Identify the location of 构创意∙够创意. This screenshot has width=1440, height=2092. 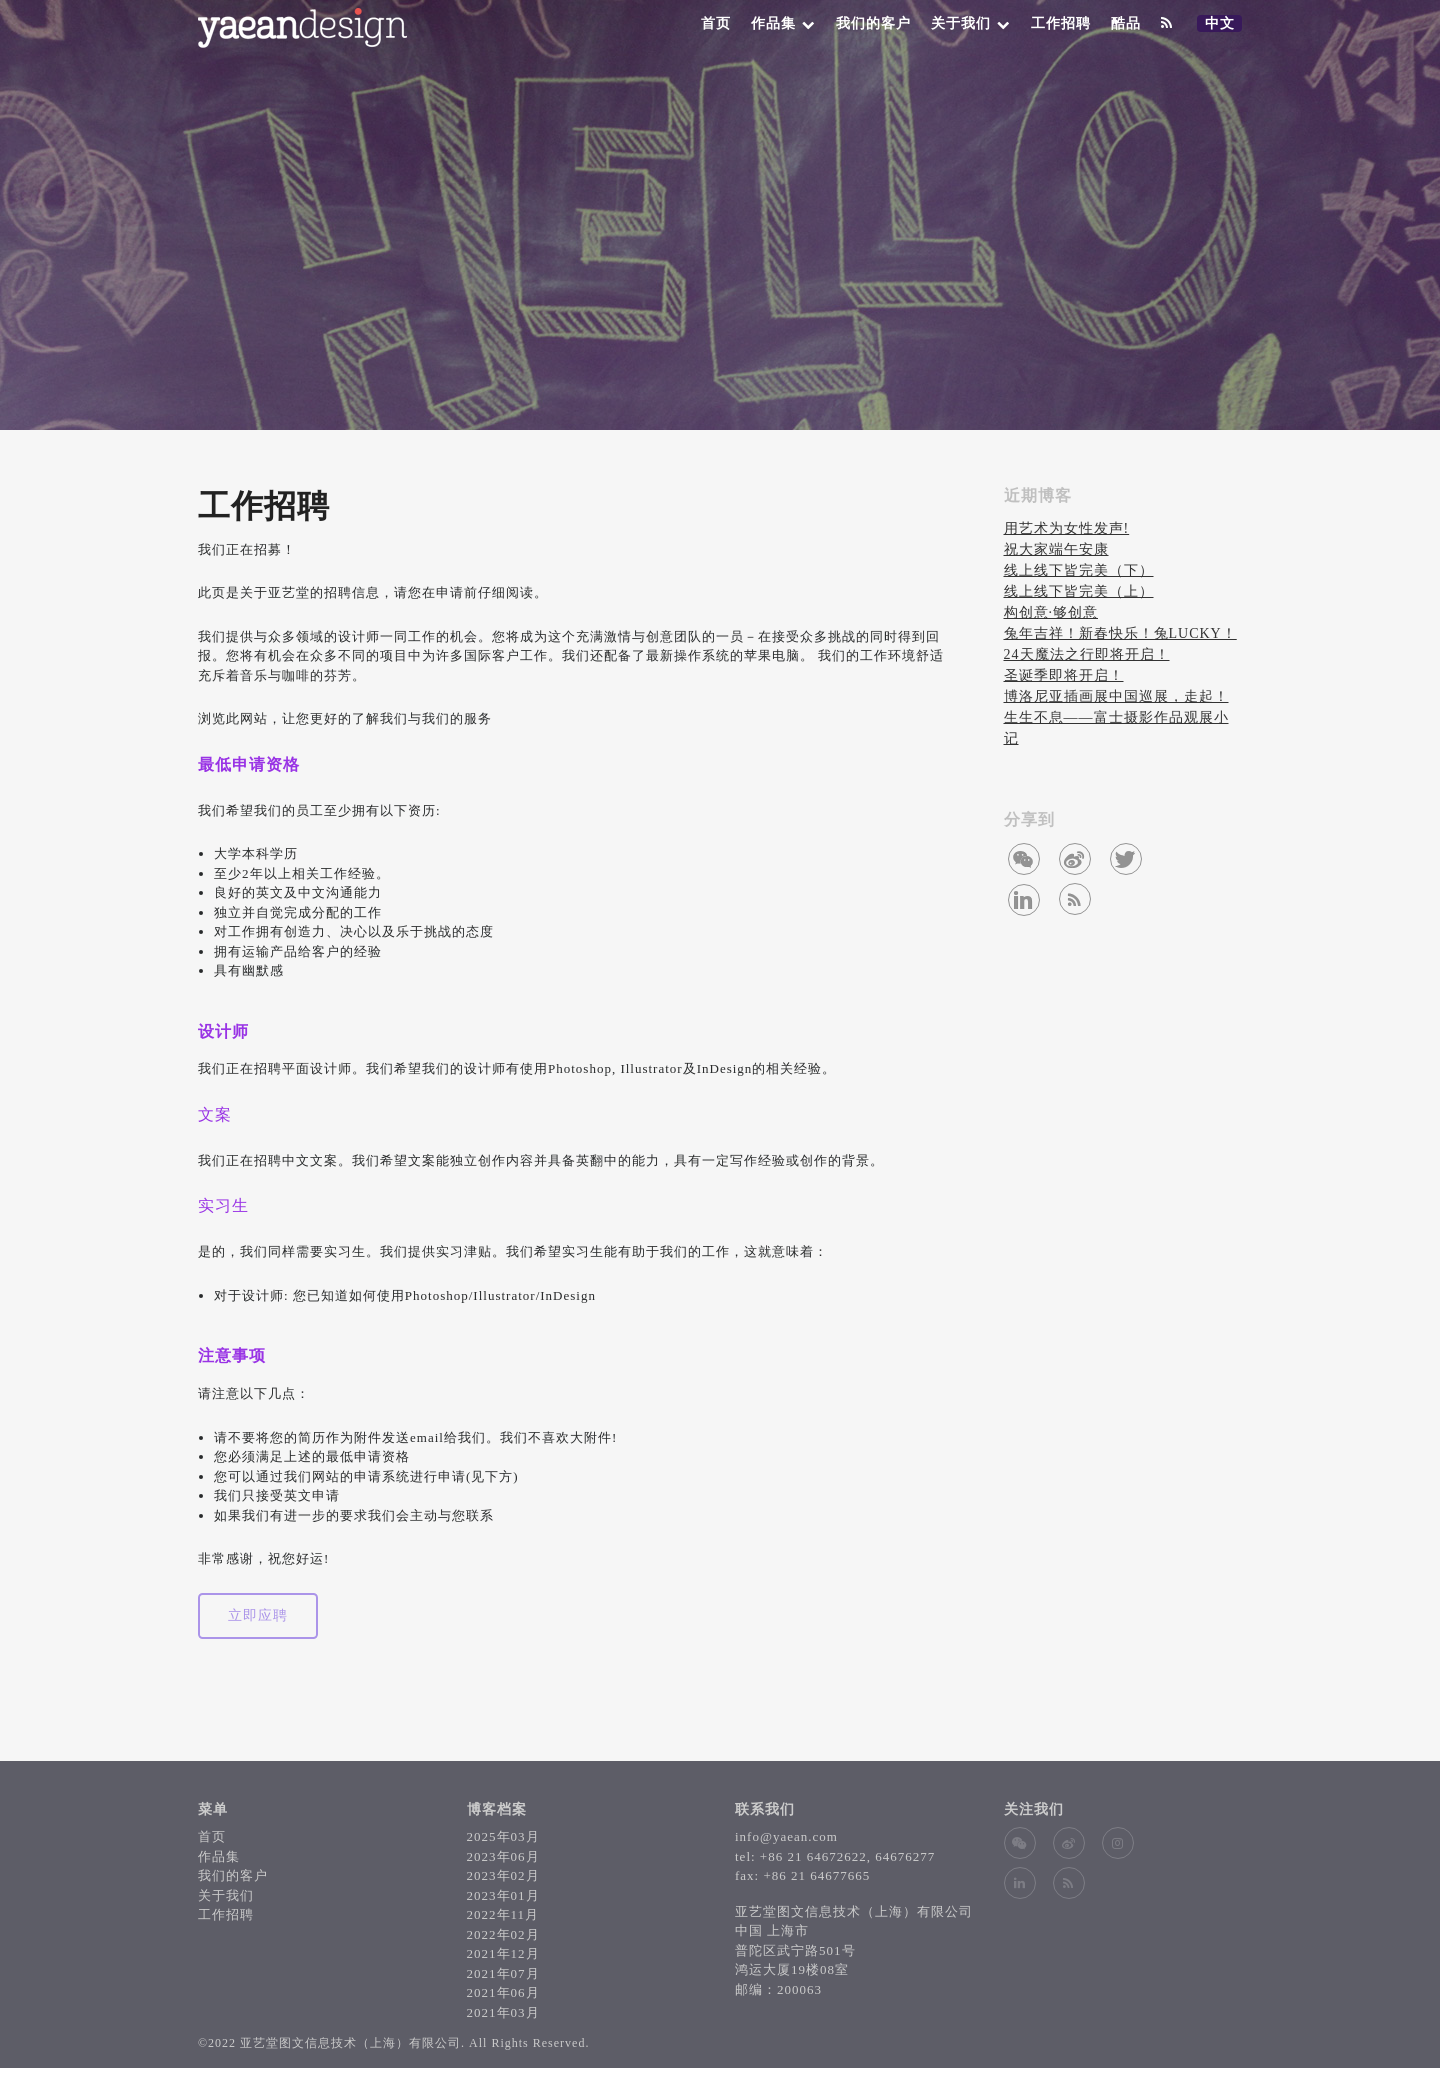
(1051, 612).